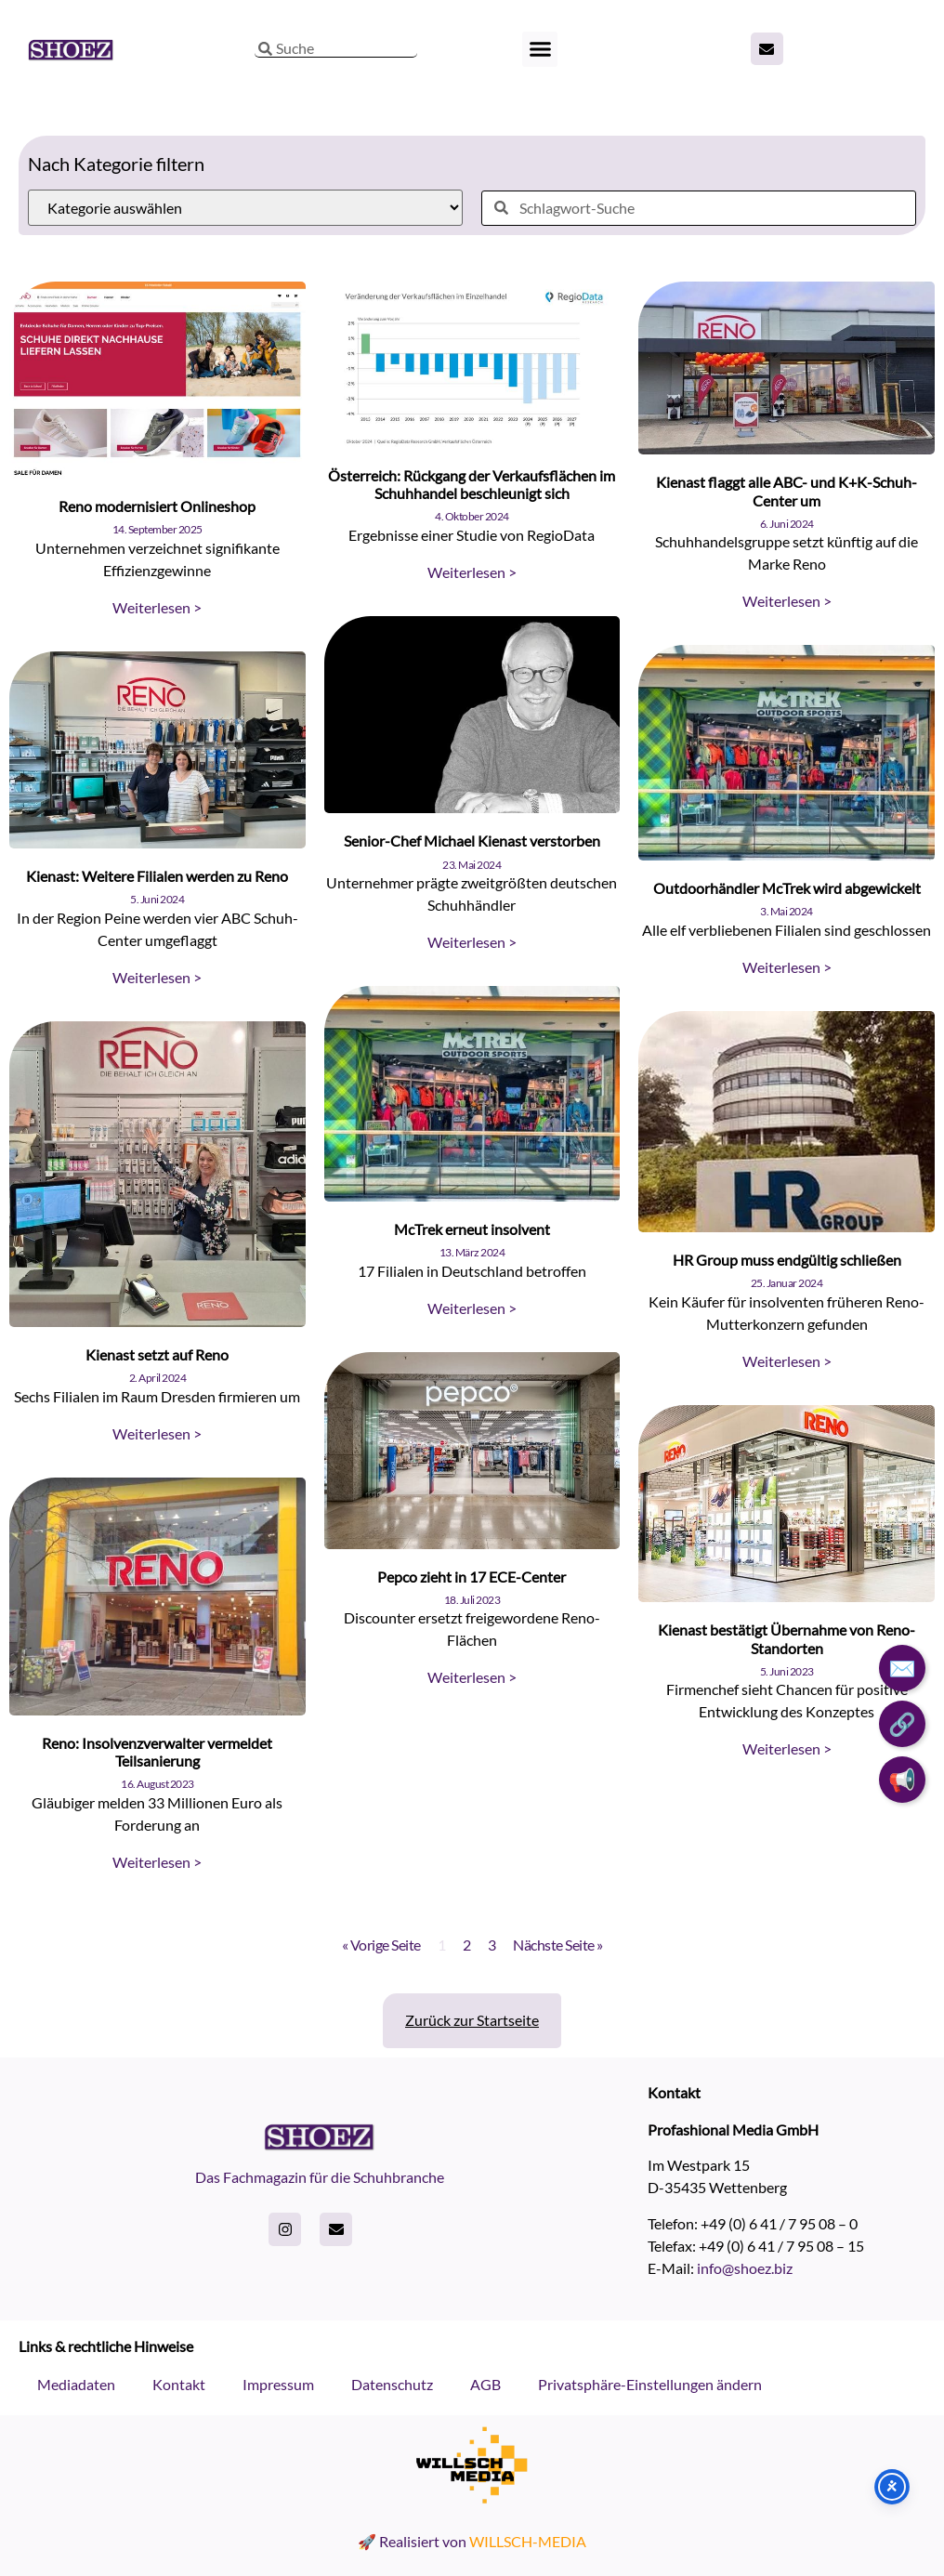  Describe the element at coordinates (278, 2384) in the screenshot. I see `Impressum` at that location.